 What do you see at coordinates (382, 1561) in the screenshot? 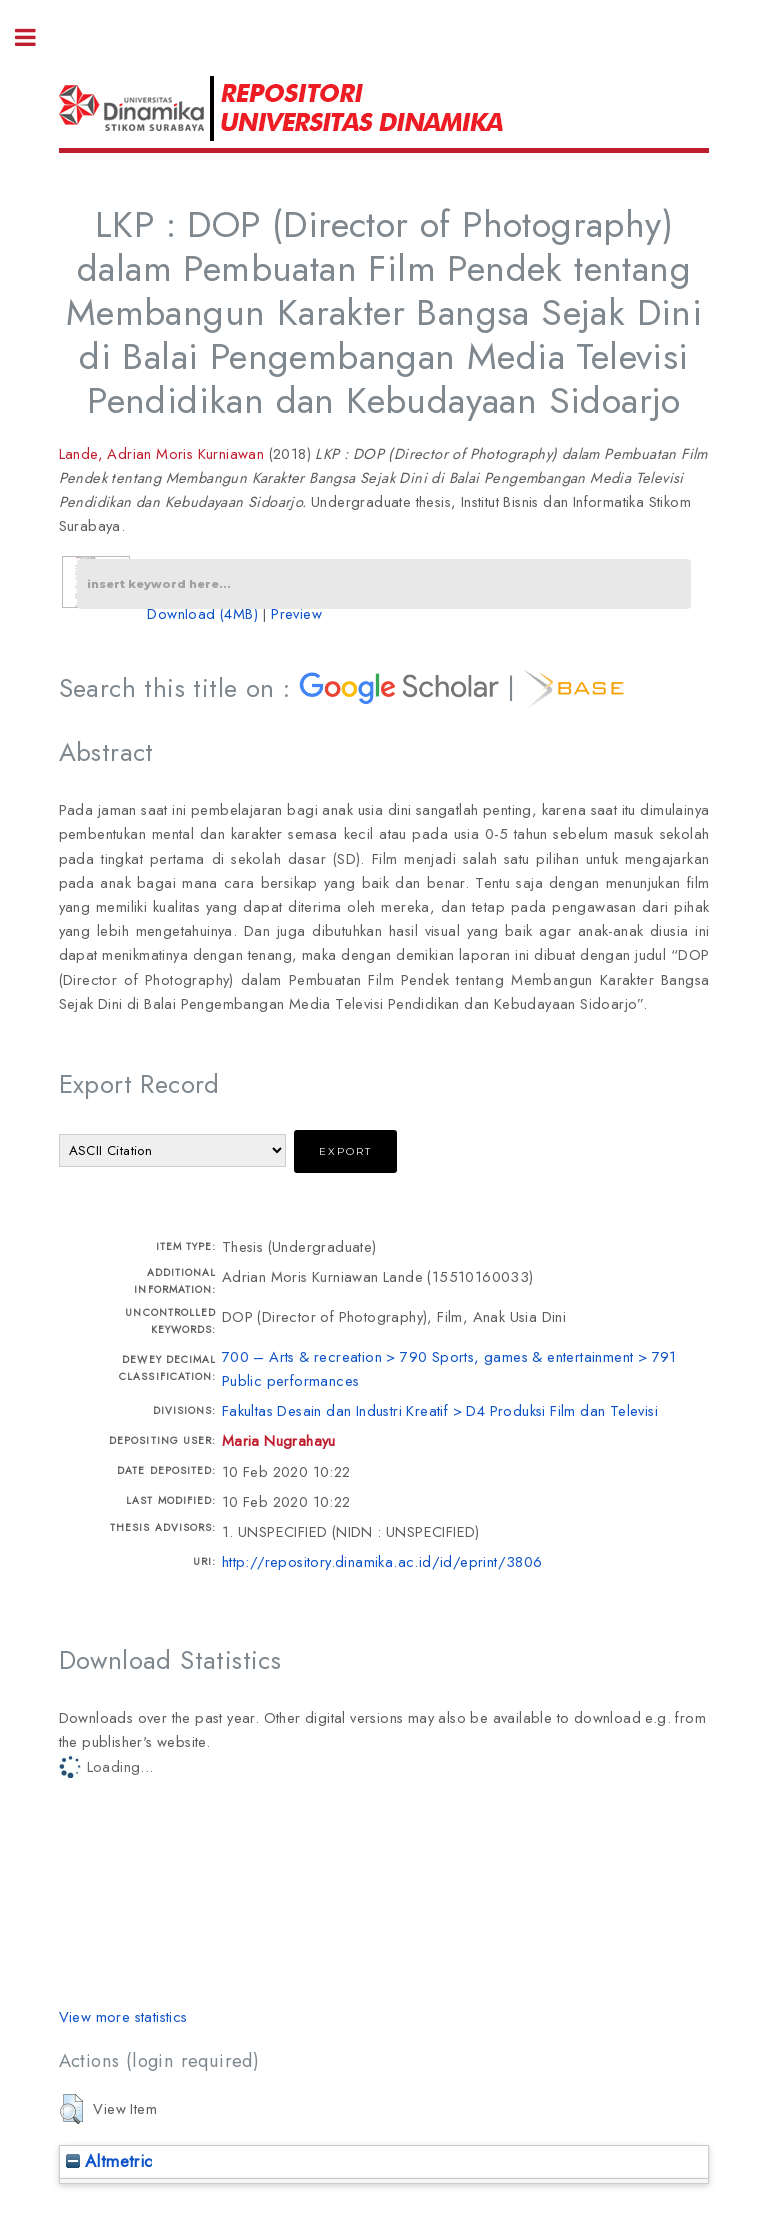
I see `http://repository.dinamika.ac.id/id/eprint/3806` at bounding box center [382, 1561].